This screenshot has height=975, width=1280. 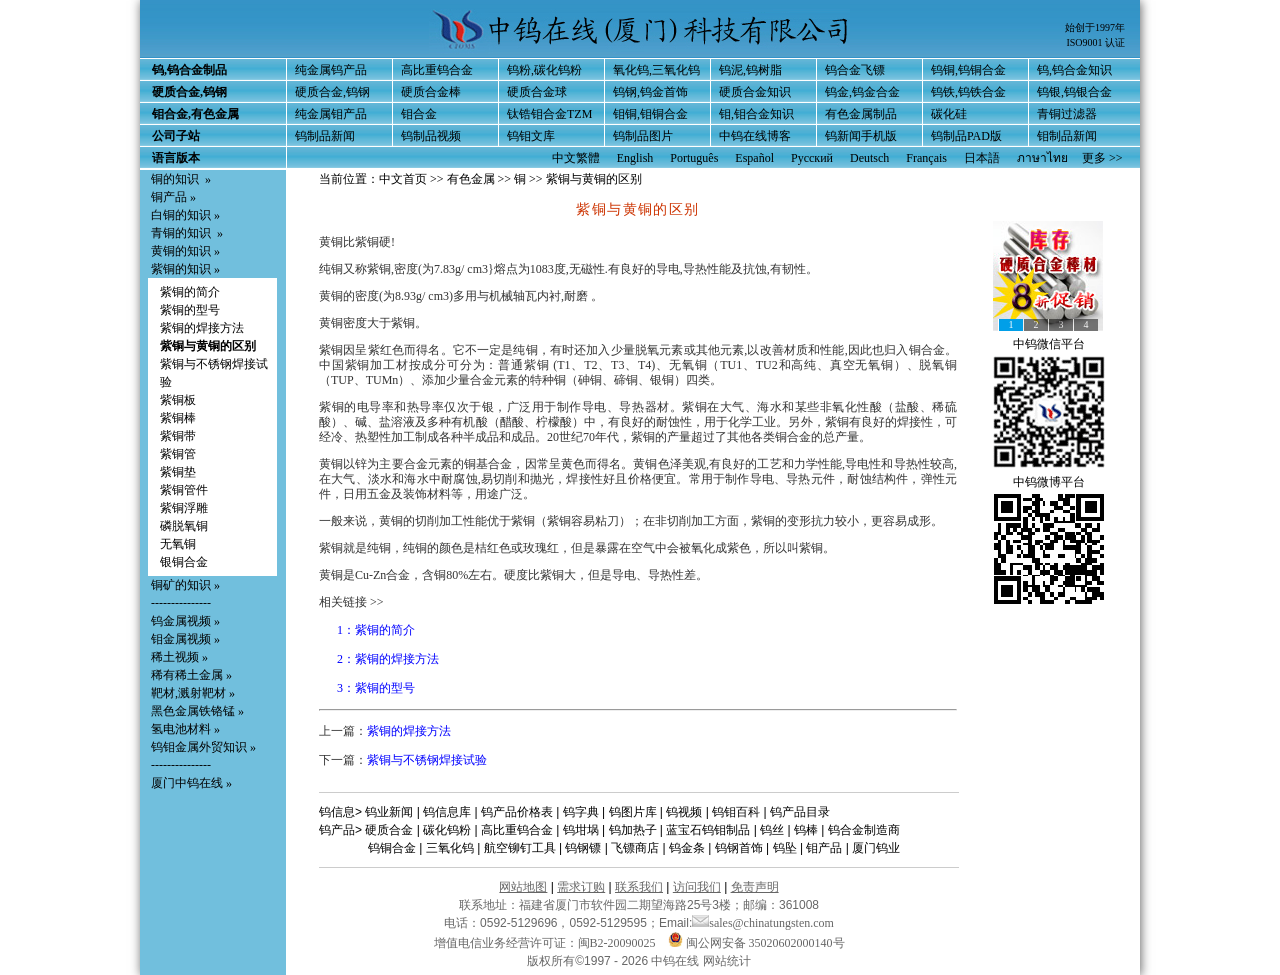 I want to click on 网站地图, so click(x=523, y=887).